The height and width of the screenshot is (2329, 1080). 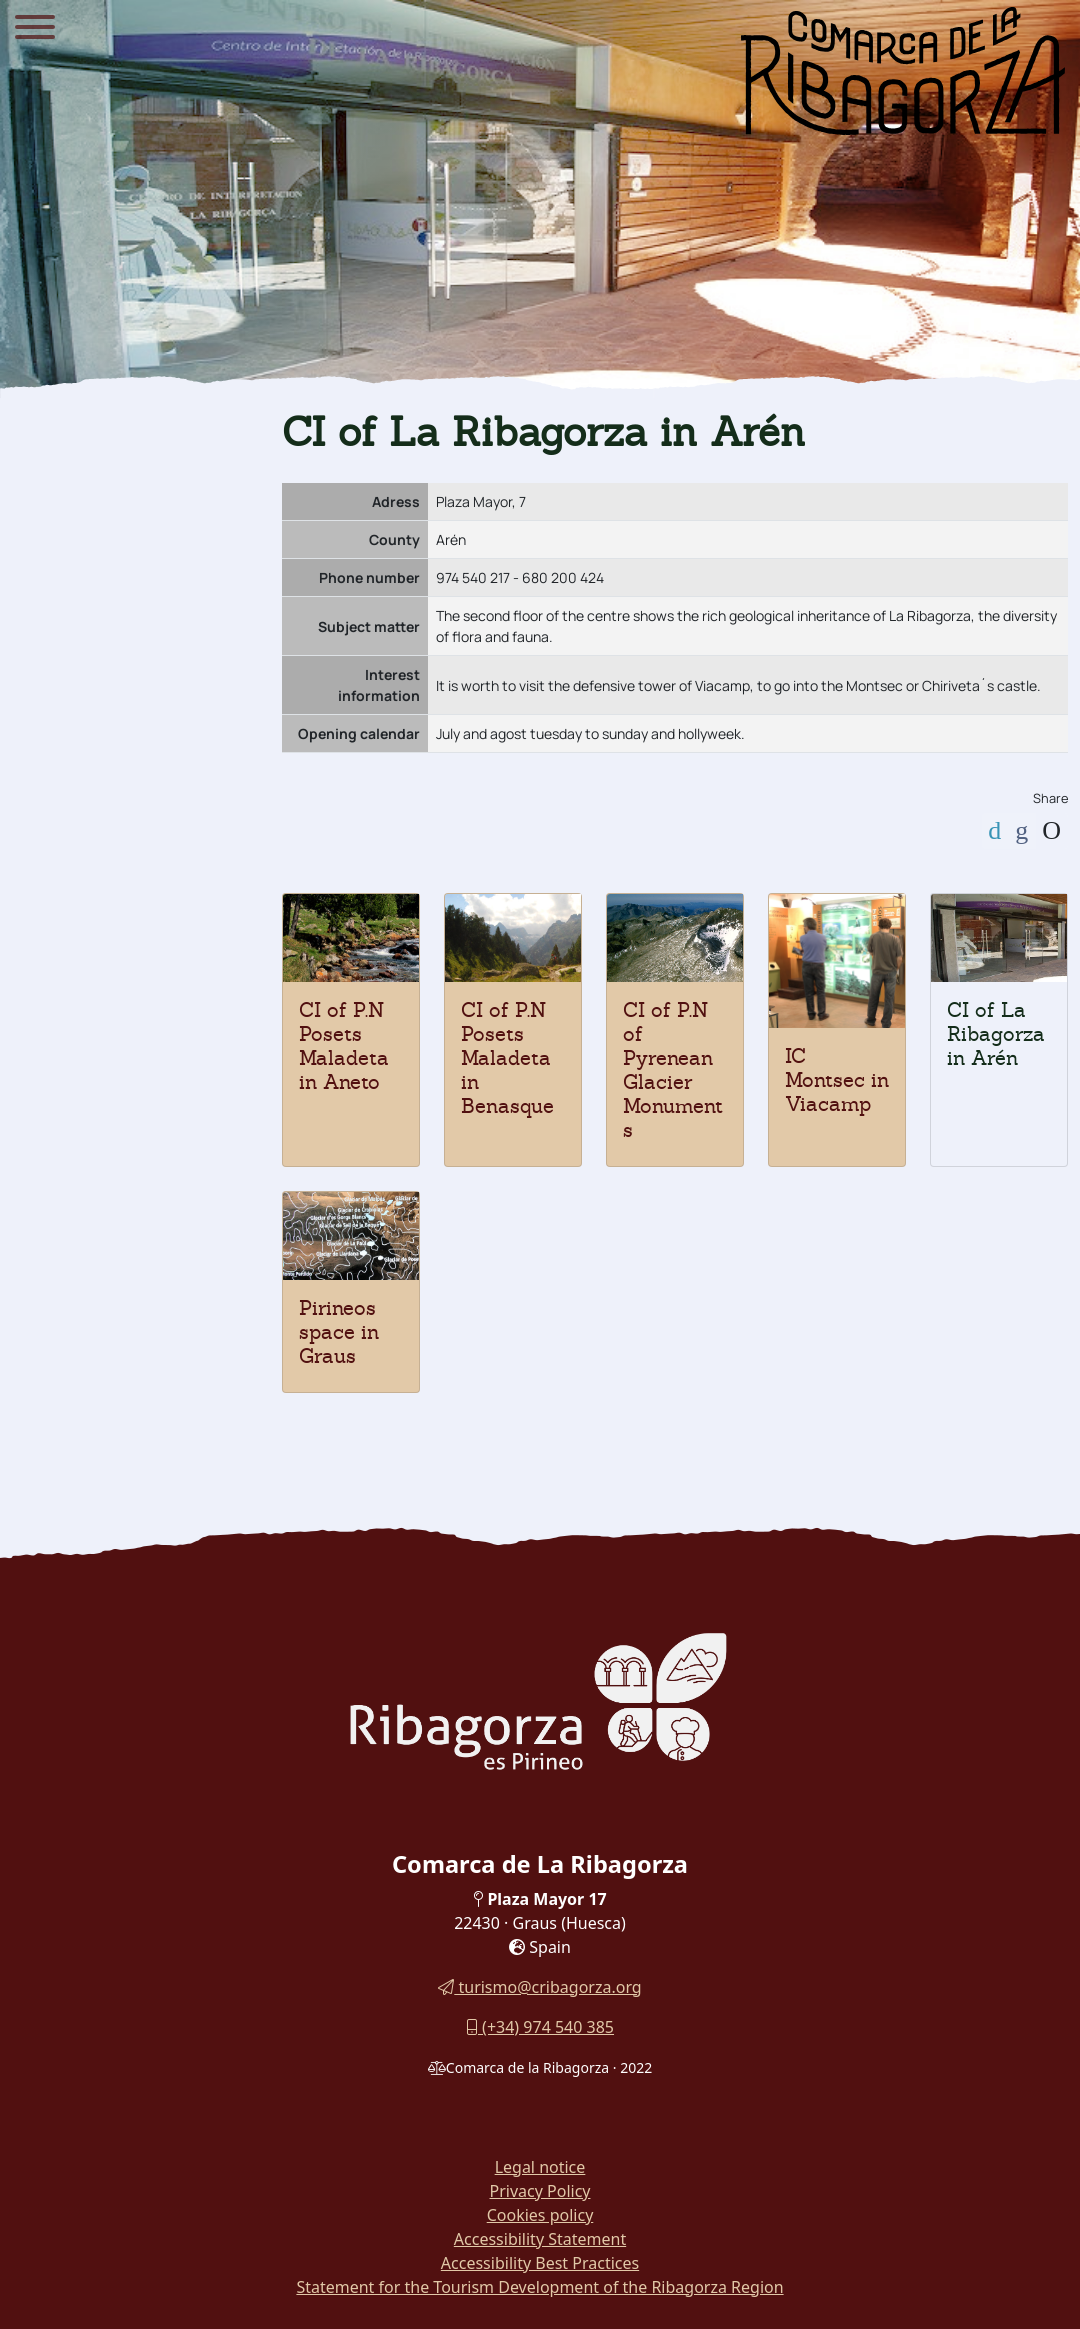 What do you see at coordinates (539, 2287) in the screenshot?
I see `Statement for the Tourism Development of the Ribagorza Region` at bounding box center [539, 2287].